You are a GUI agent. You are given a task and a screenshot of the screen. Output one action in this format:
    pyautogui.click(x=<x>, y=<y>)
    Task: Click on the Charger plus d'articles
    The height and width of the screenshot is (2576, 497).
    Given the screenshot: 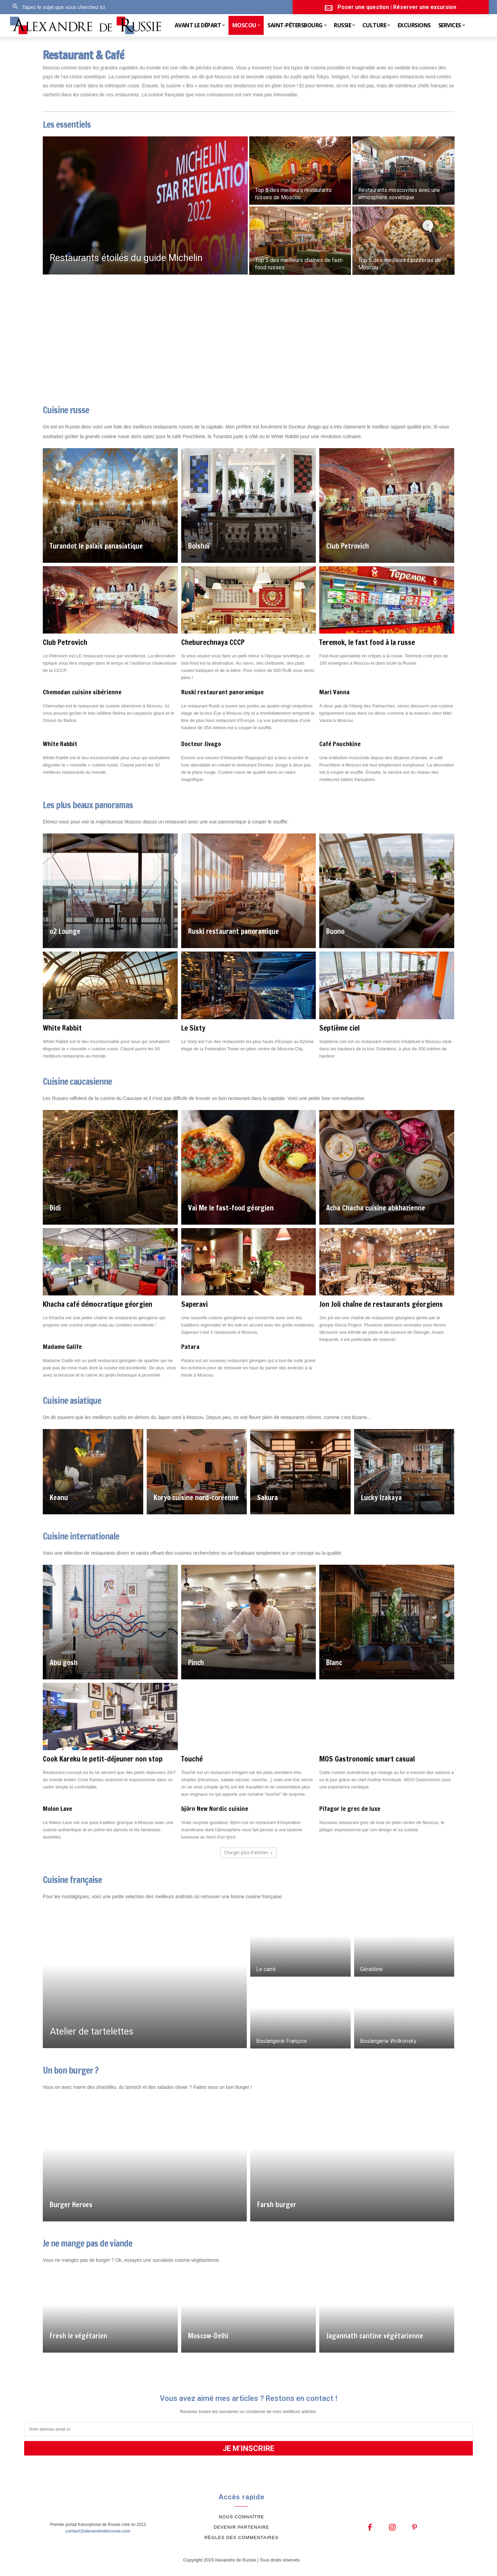 What is the action you would take?
    pyautogui.click(x=248, y=1852)
    